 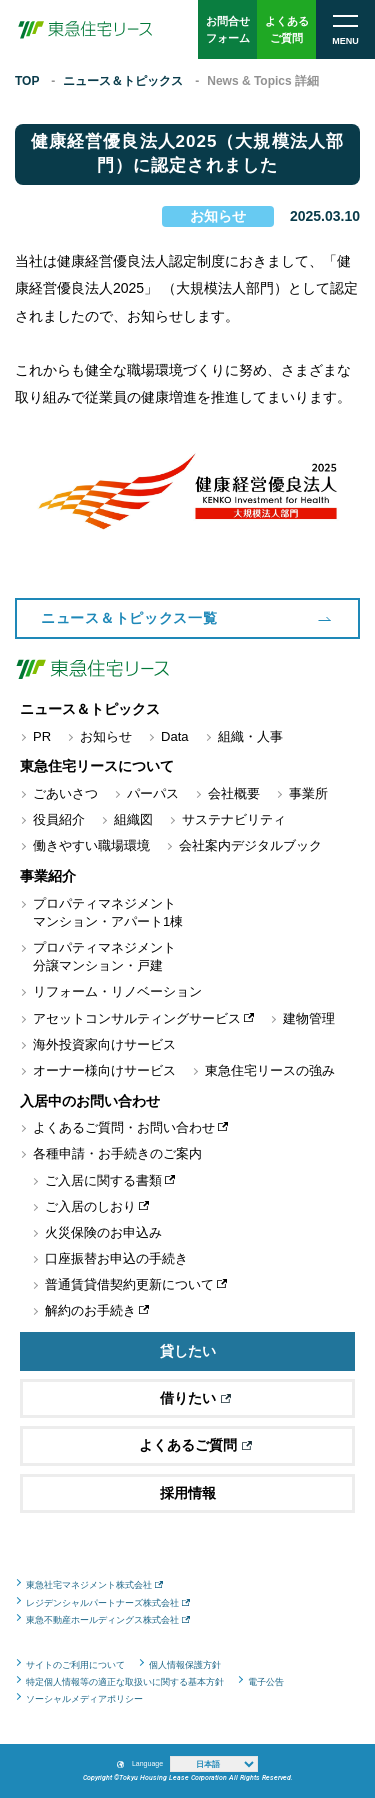 I want to click on 入居中のお問い合わせ, so click(x=90, y=1101).